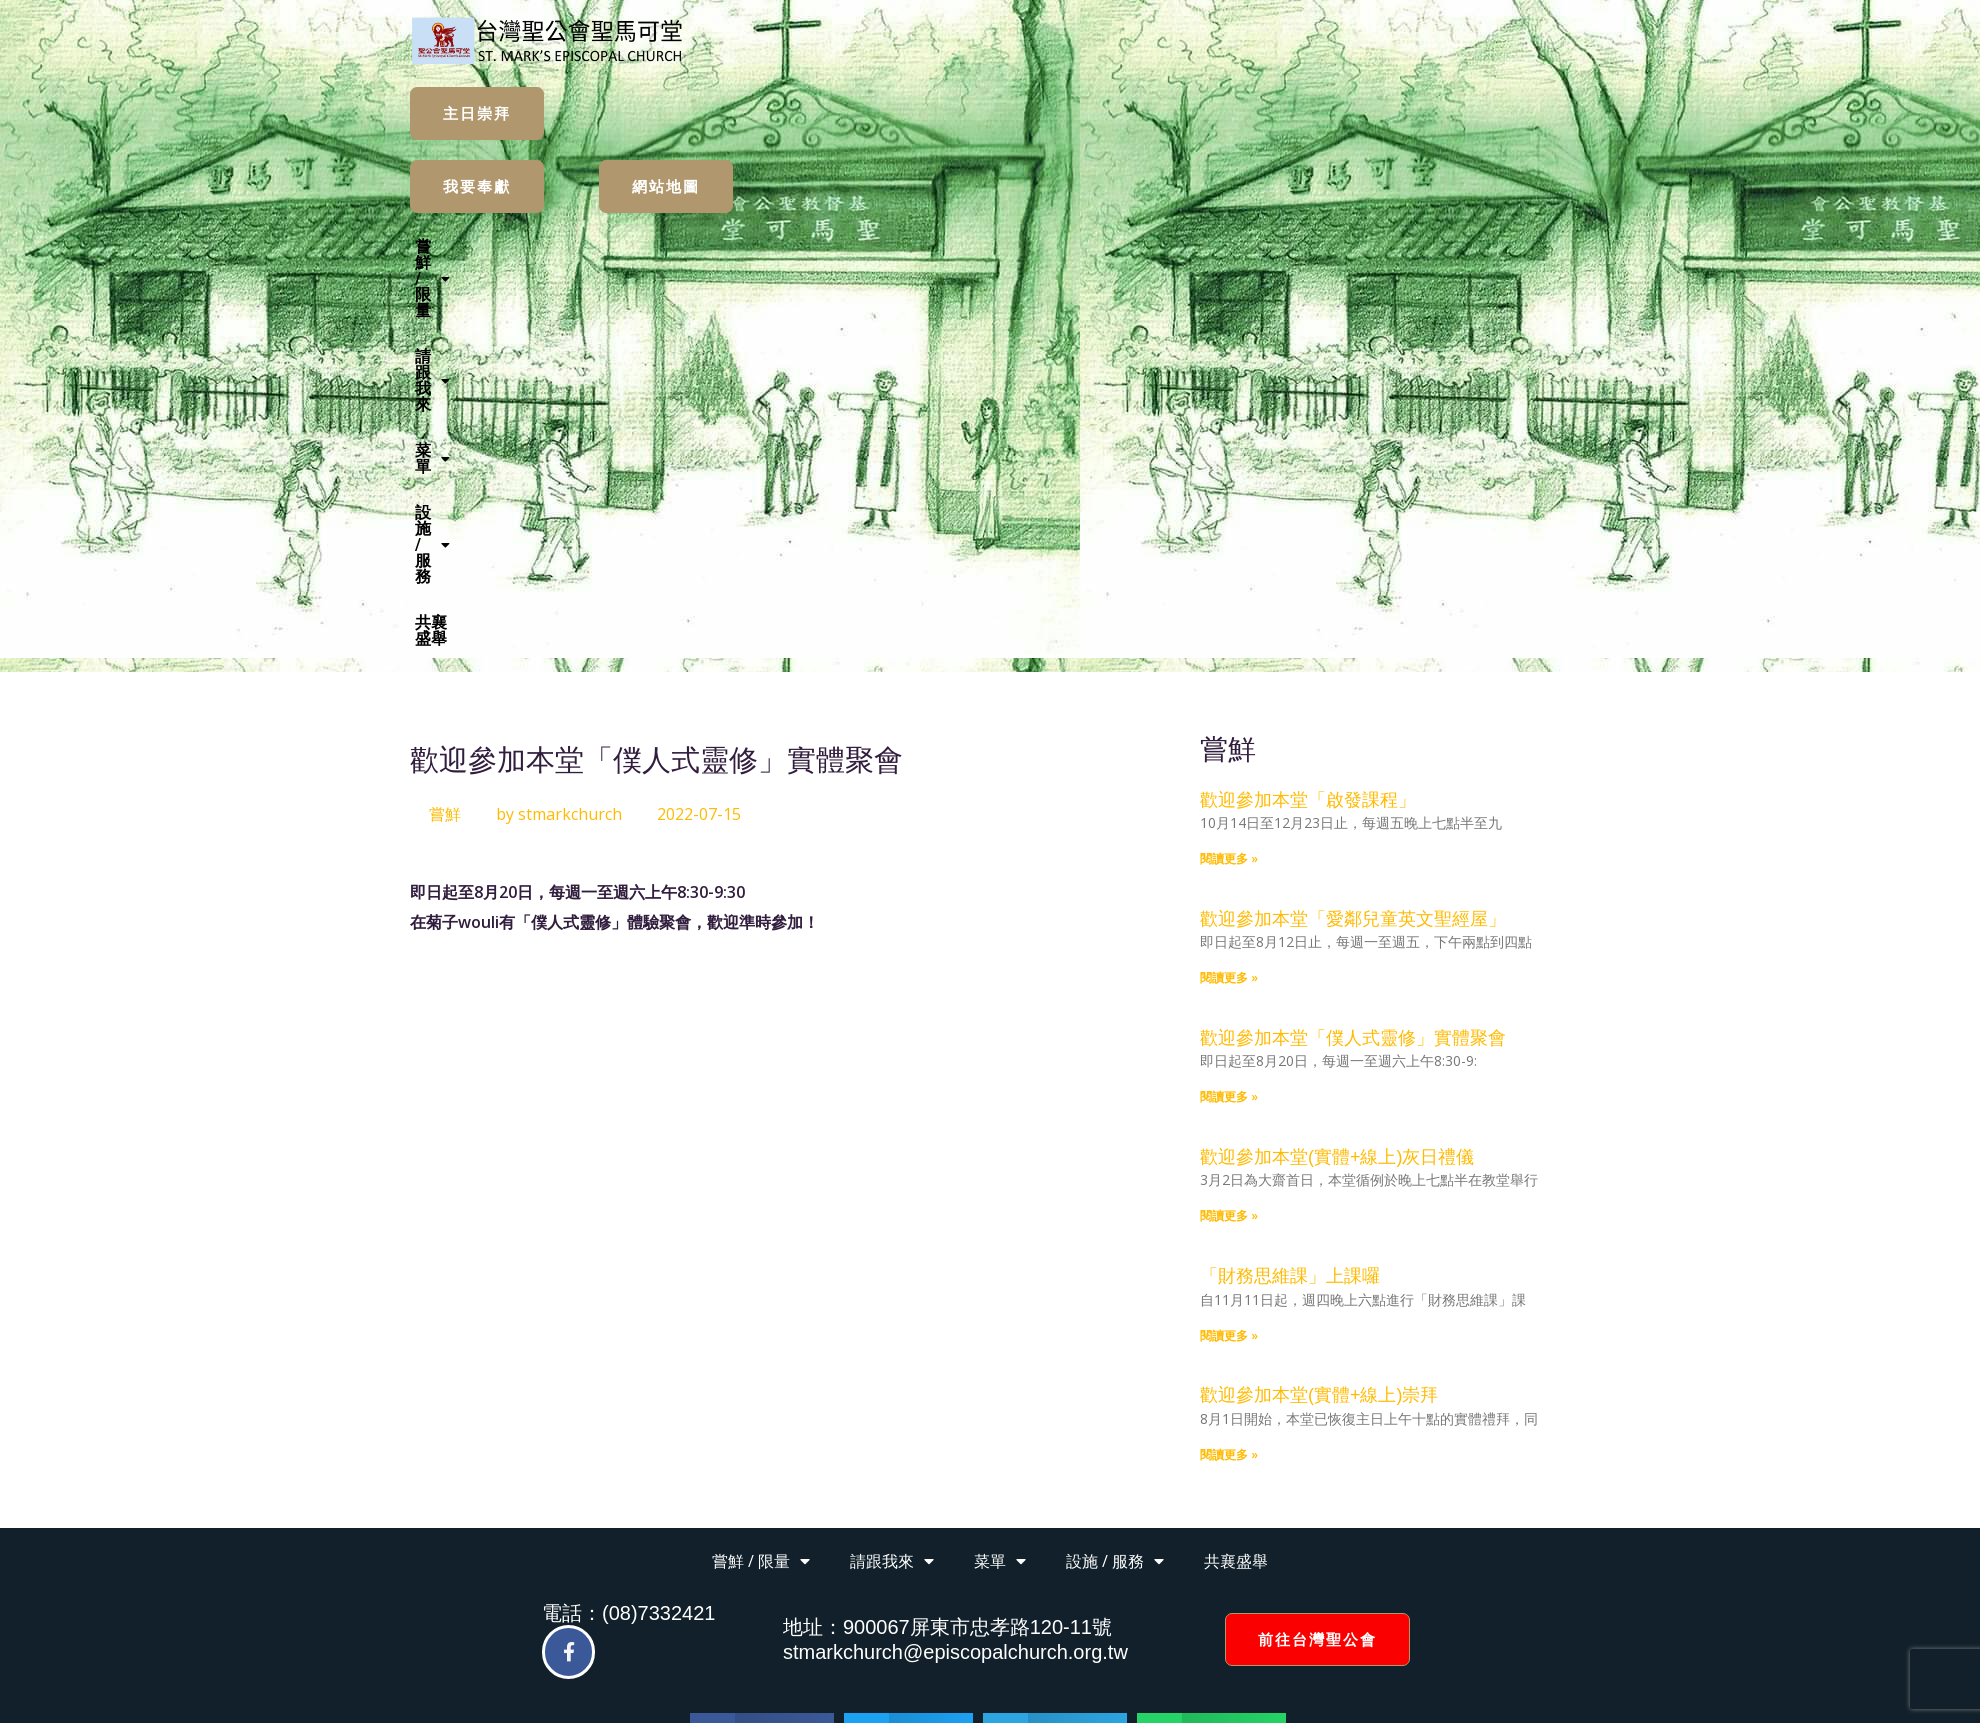  I want to click on 歡迎參加本堂「僕人式靈修」實體聚會, so click(1353, 646).